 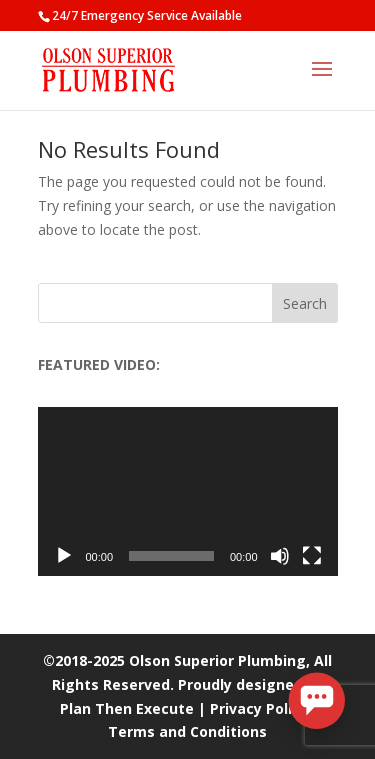 I want to click on Privacy Policy, so click(x=259, y=708).